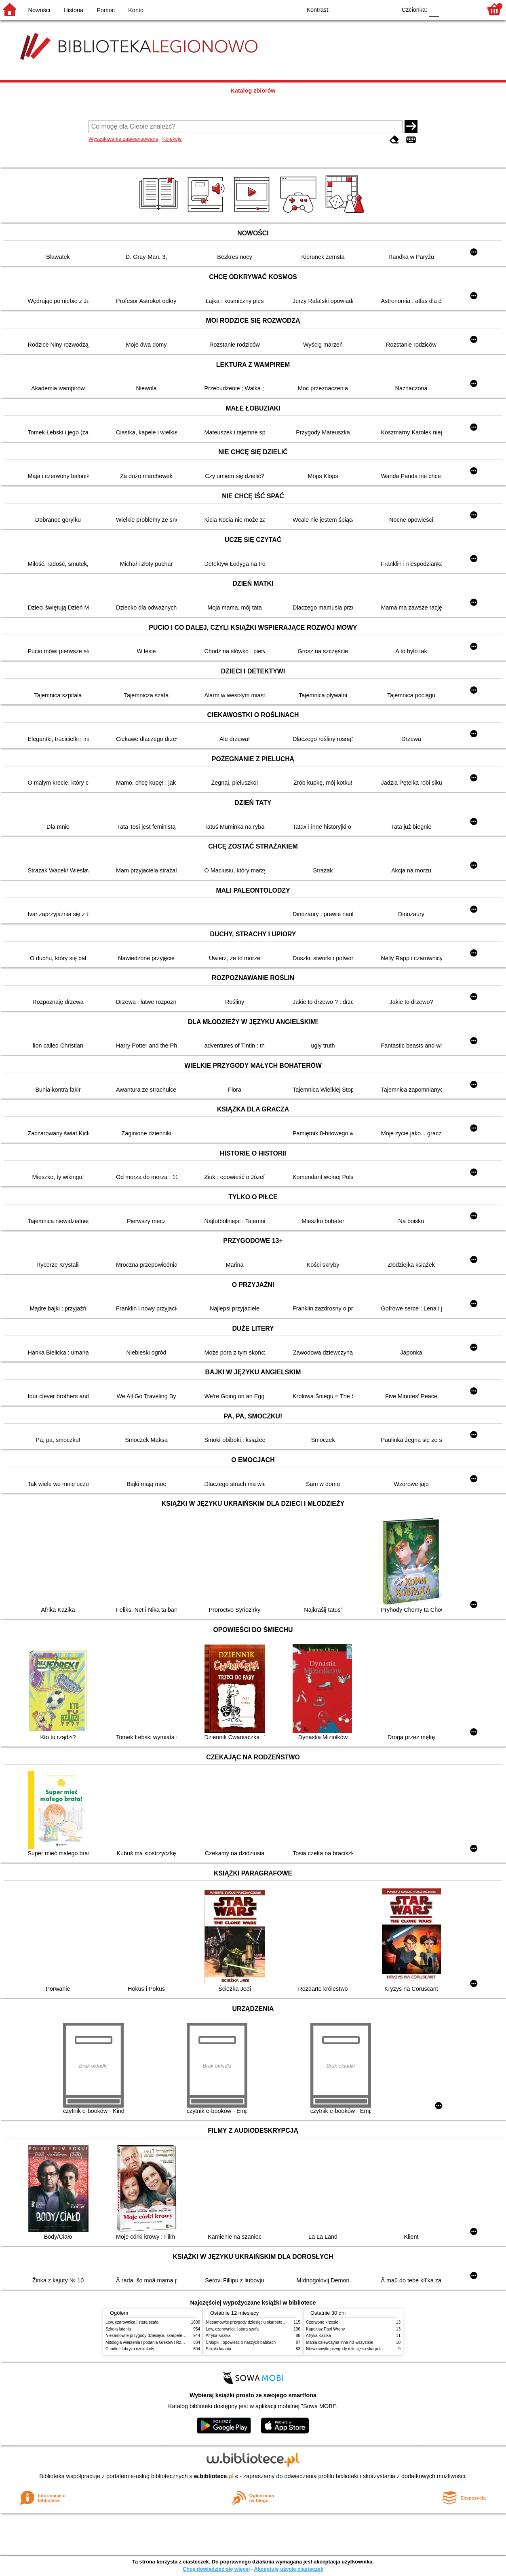 The image size is (506, 2576). What do you see at coordinates (371, 9) in the screenshot?
I see `YB` at bounding box center [371, 9].